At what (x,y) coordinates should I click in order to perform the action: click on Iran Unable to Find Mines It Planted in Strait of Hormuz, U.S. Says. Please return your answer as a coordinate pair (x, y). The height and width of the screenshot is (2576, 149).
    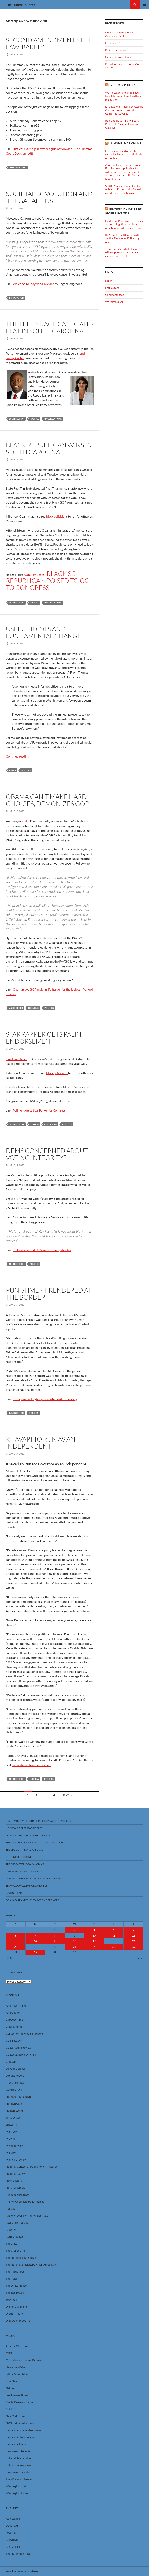
    Looking at the image, I should click on (122, 124).